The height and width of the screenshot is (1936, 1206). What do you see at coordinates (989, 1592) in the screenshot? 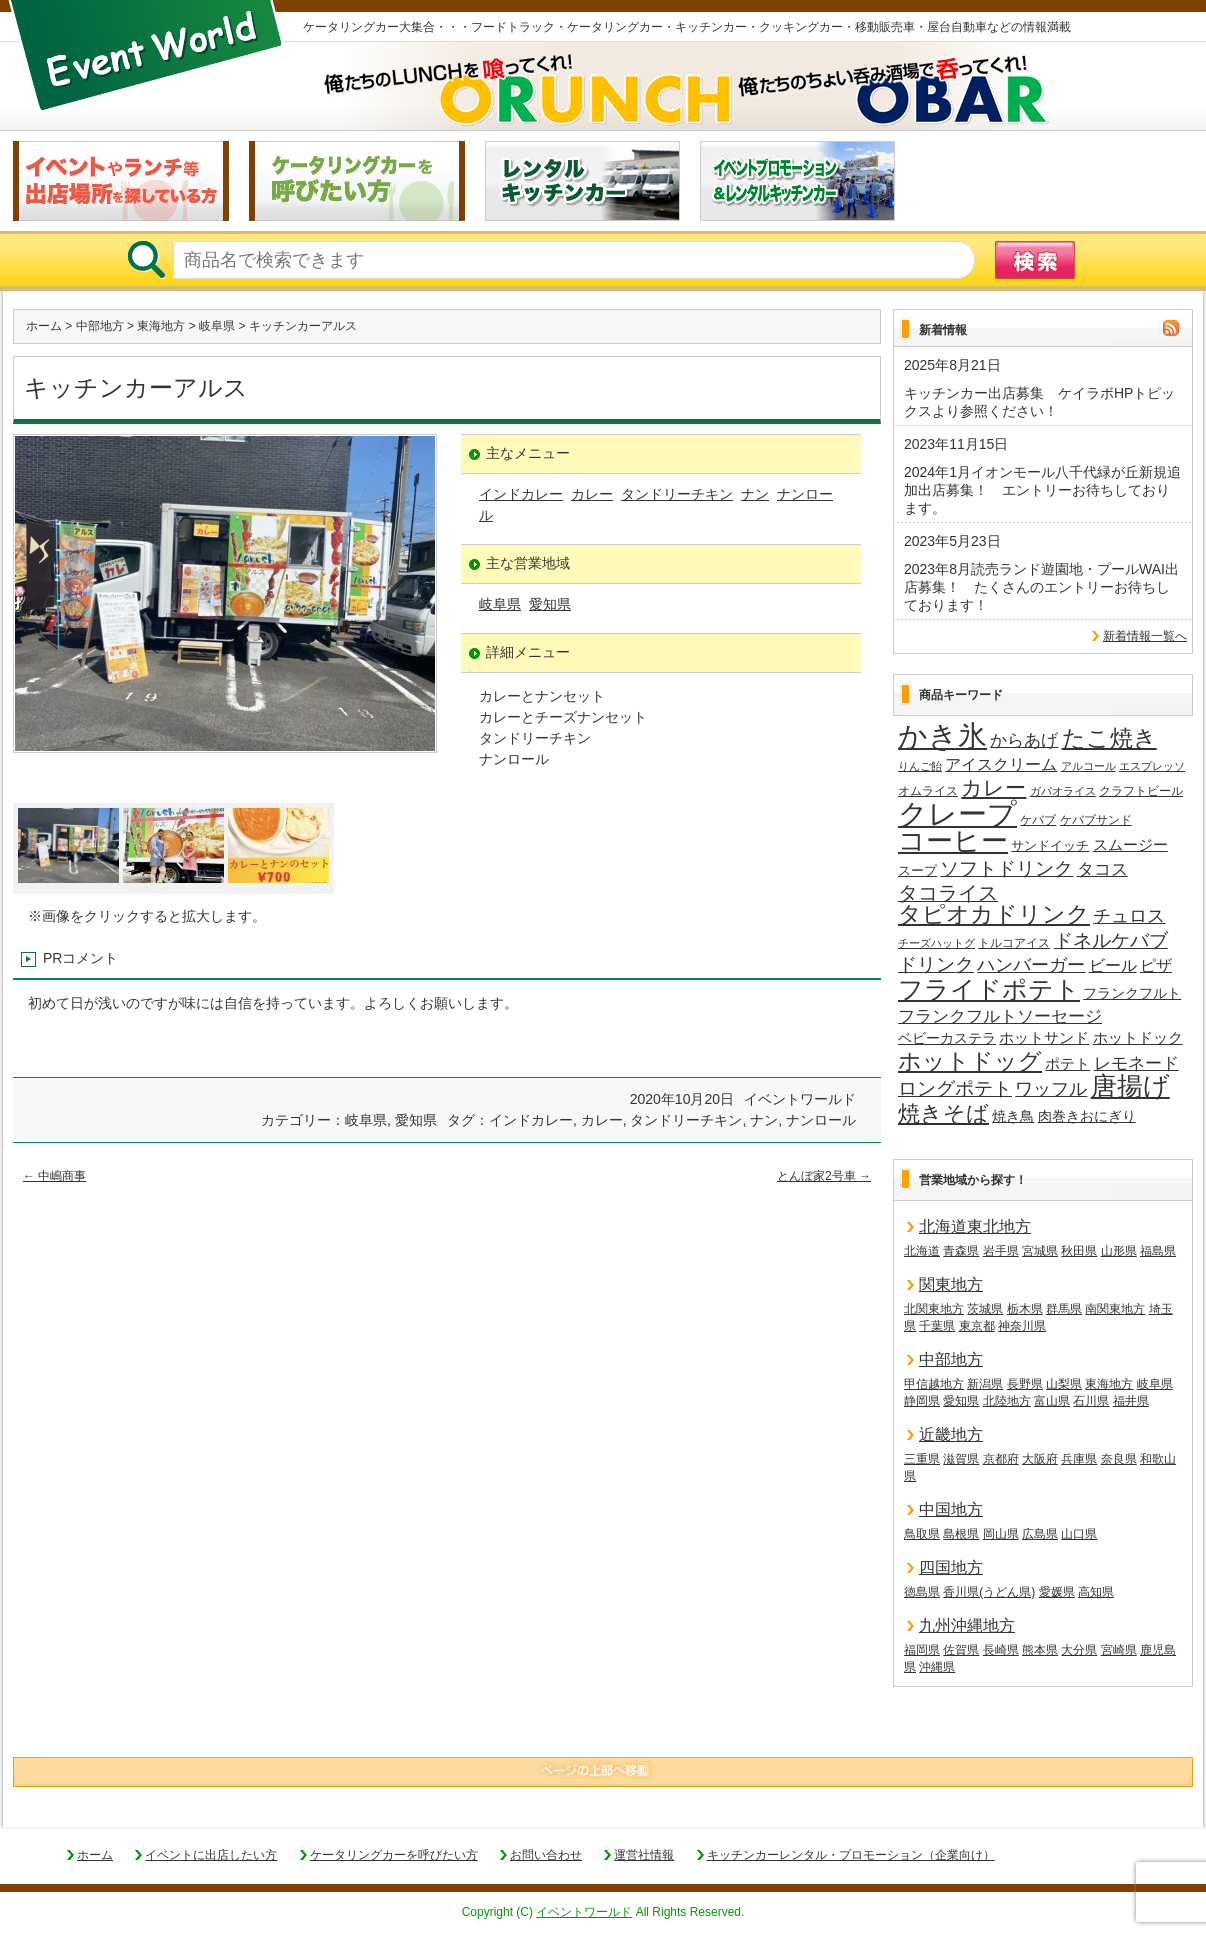
I see `香川県(うどん県)` at bounding box center [989, 1592].